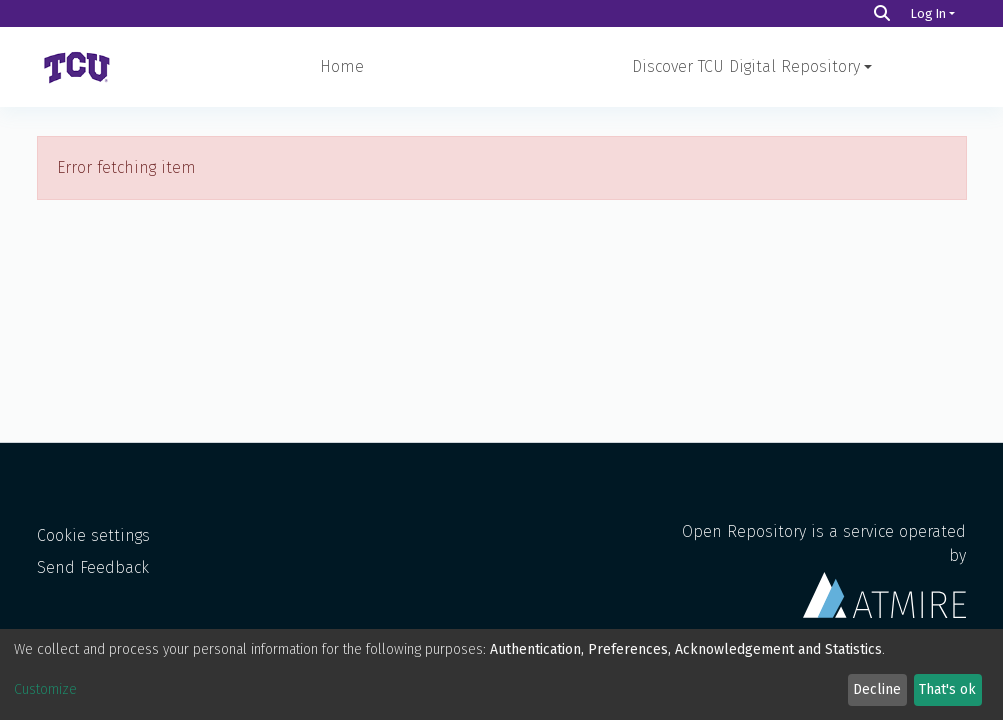 The height and width of the screenshot is (720, 1003). Describe the element at coordinates (947, 689) in the screenshot. I see `That's ok` at that location.